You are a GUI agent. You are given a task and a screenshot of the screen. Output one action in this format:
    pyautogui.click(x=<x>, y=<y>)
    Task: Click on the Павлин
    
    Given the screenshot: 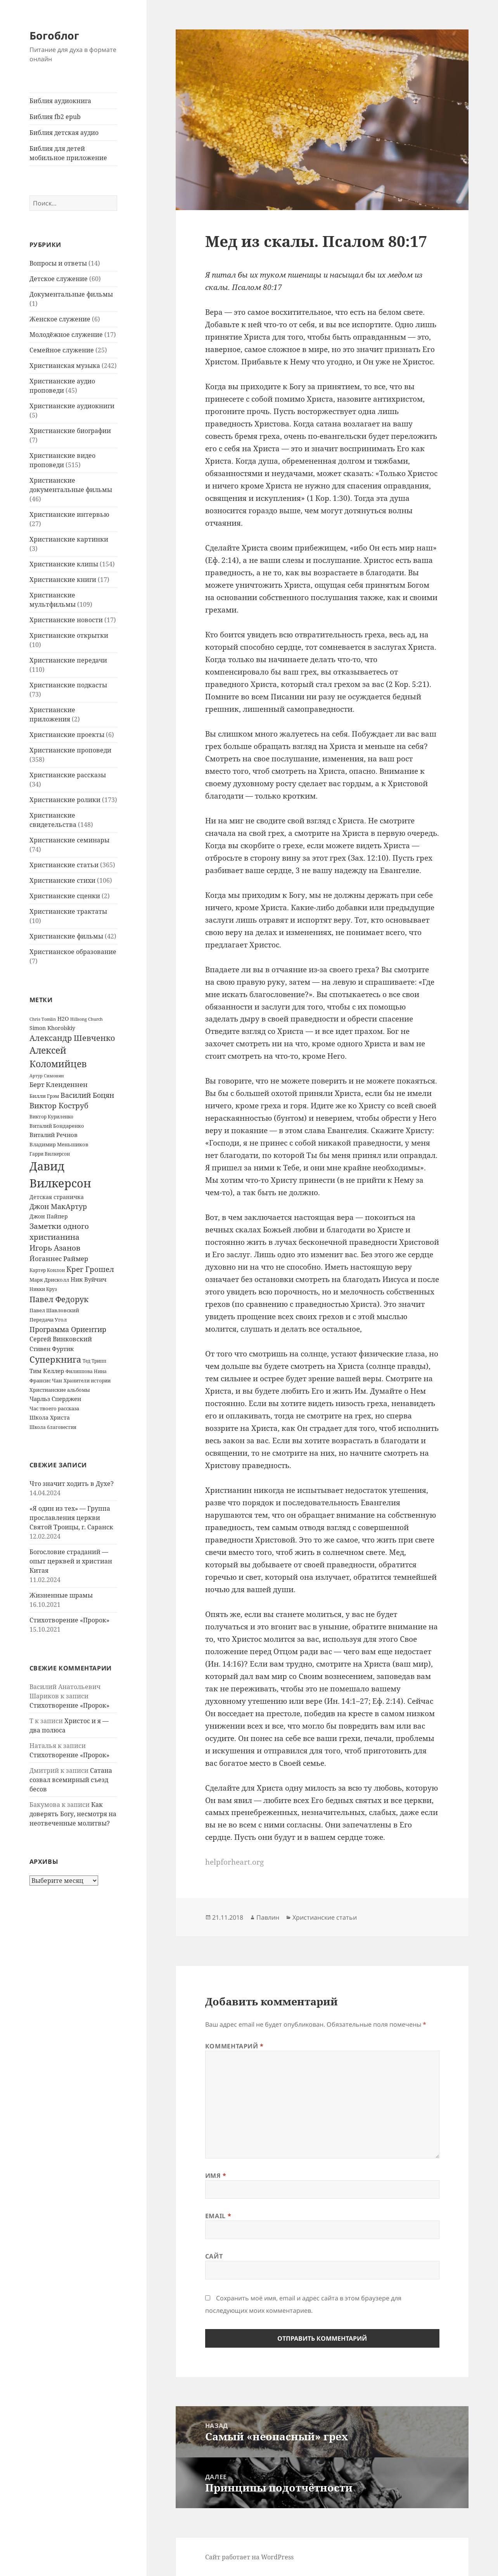 What is the action you would take?
    pyautogui.click(x=267, y=1917)
    